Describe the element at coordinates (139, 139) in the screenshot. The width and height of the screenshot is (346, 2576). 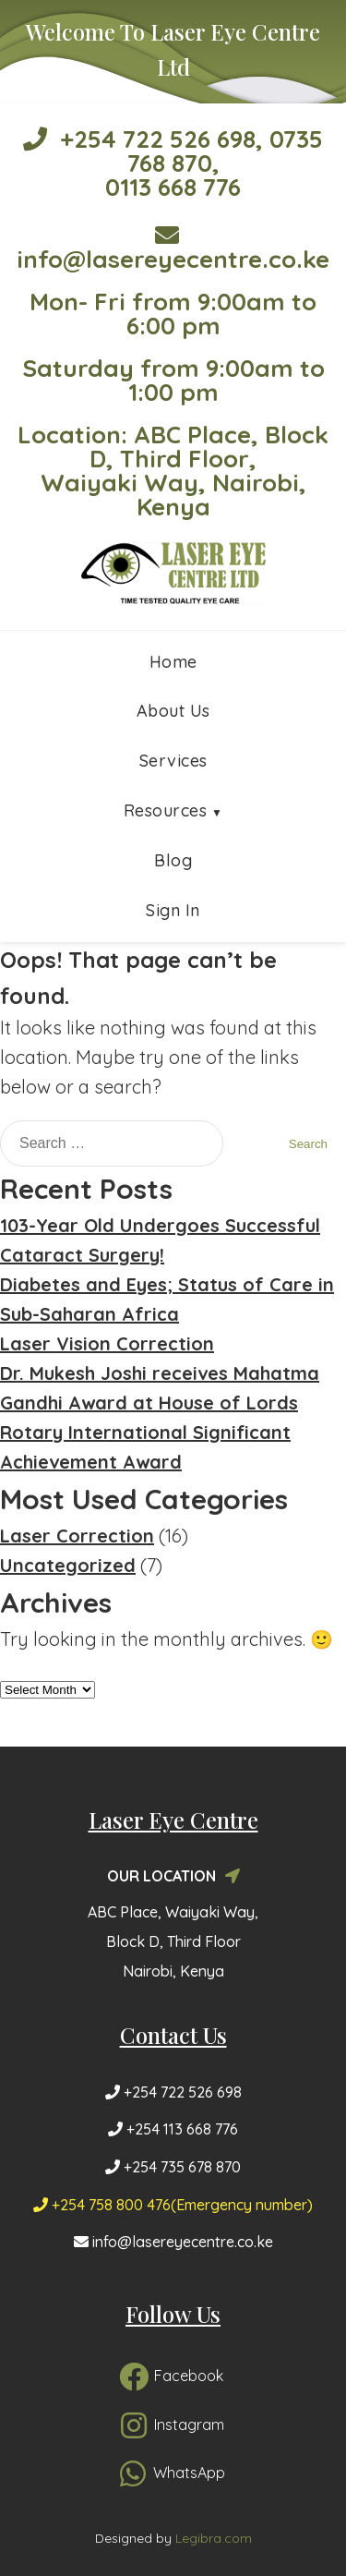
I see `+254 722 526 698` at that location.